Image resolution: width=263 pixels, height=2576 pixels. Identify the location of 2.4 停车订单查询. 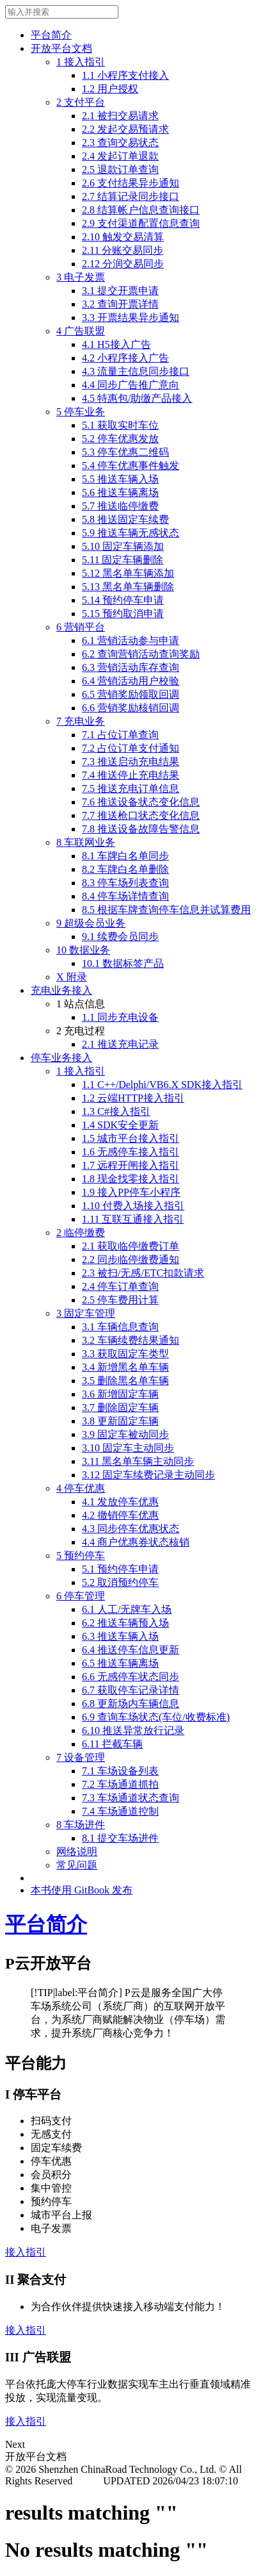
(120, 1286).